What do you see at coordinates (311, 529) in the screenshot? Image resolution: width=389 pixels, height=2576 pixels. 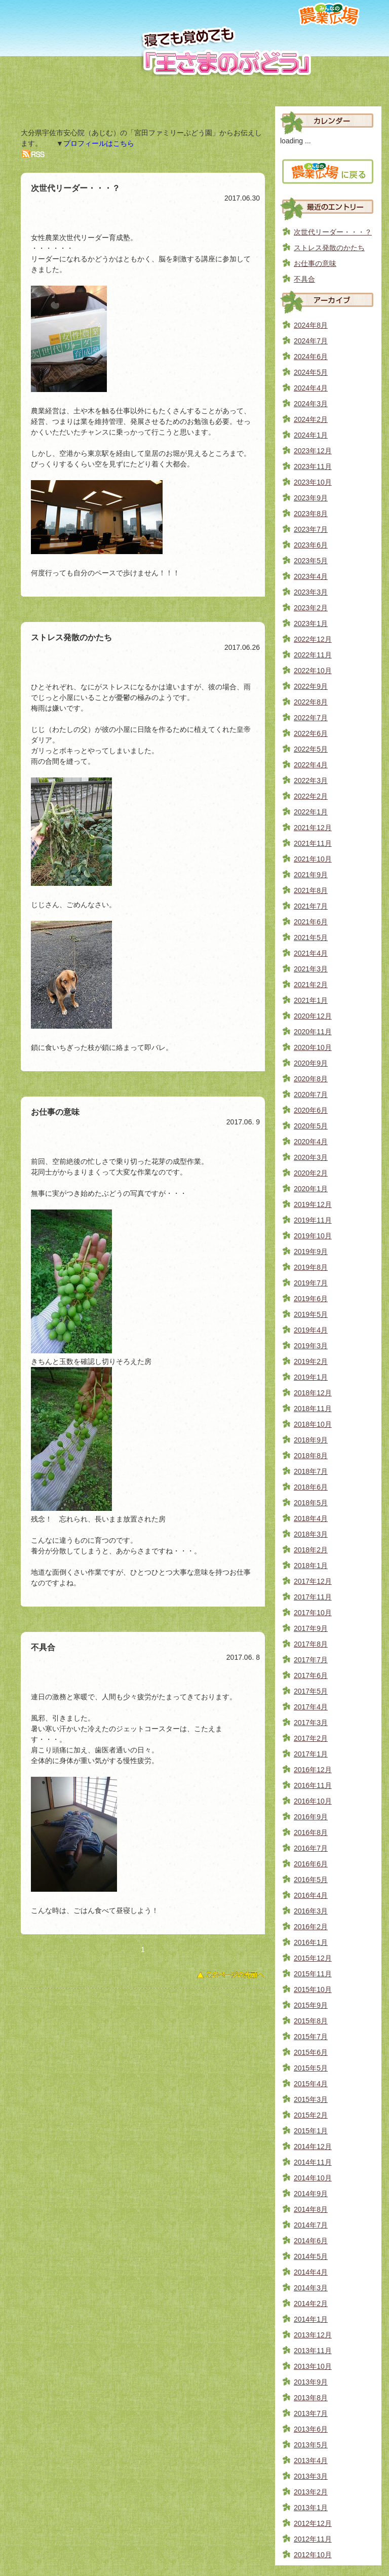 I see `2023年7月` at bounding box center [311, 529].